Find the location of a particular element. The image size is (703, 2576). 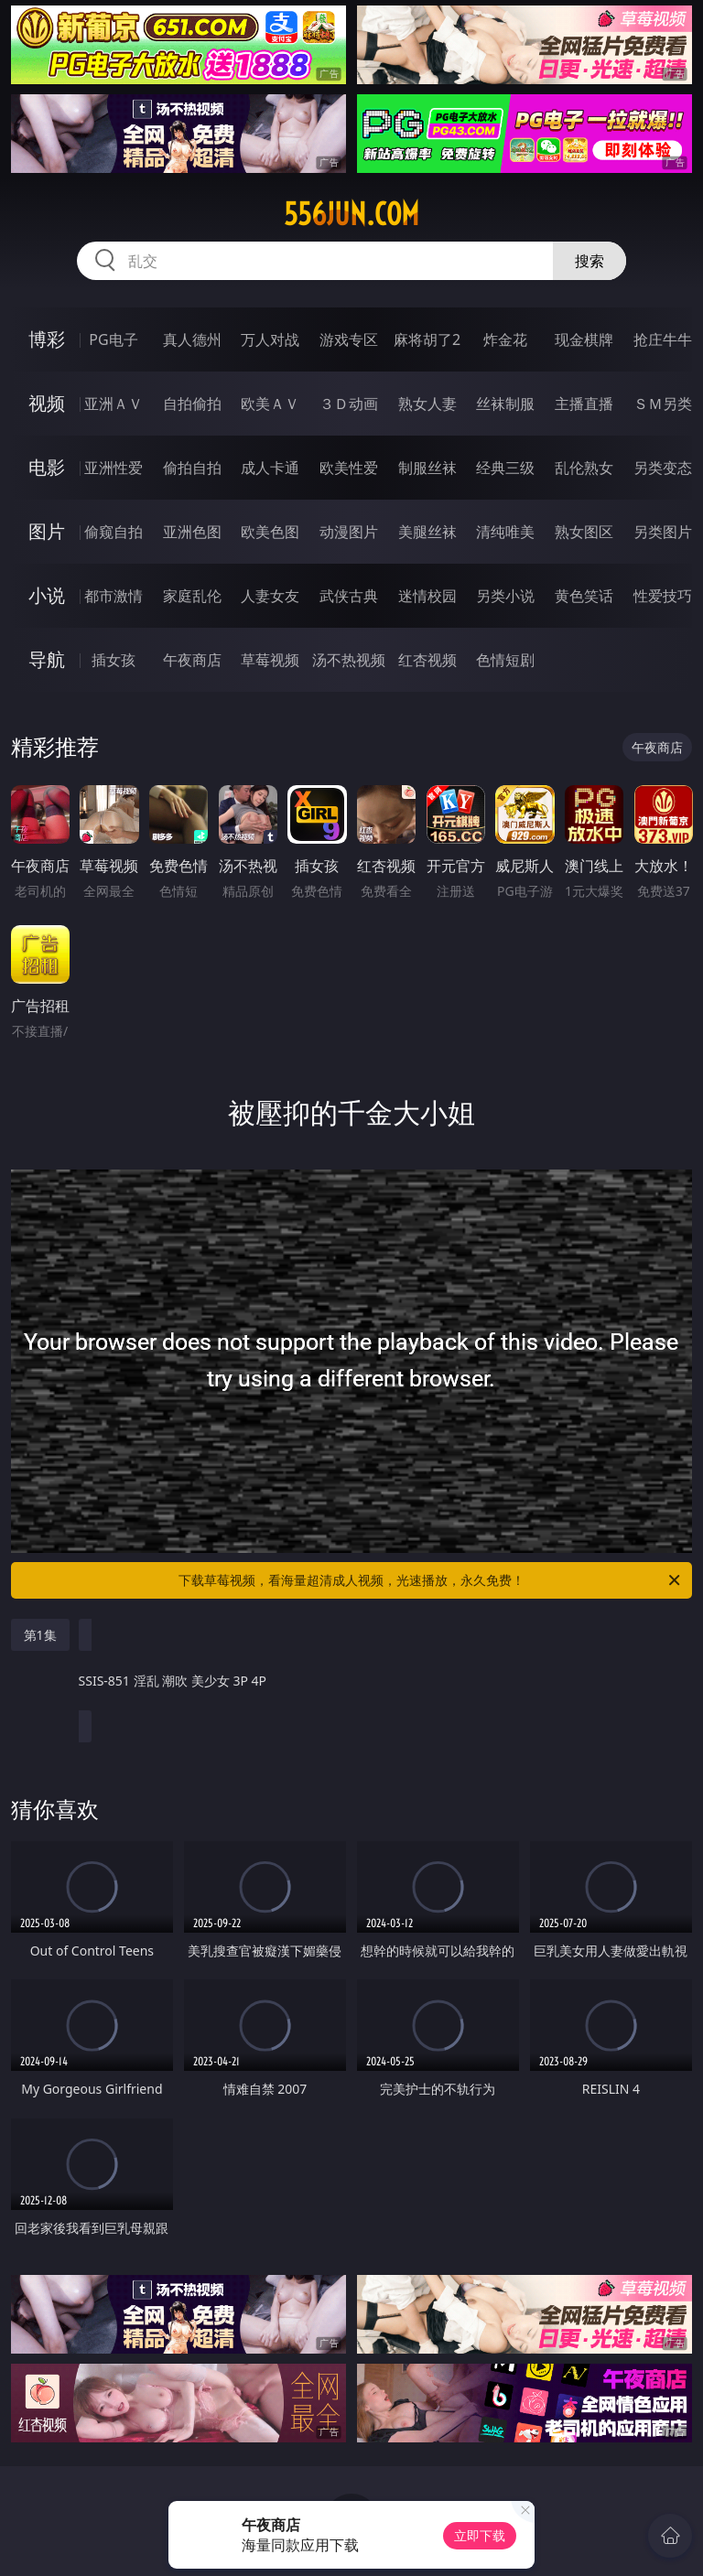

迷情校园 is located at coordinates (427, 596).